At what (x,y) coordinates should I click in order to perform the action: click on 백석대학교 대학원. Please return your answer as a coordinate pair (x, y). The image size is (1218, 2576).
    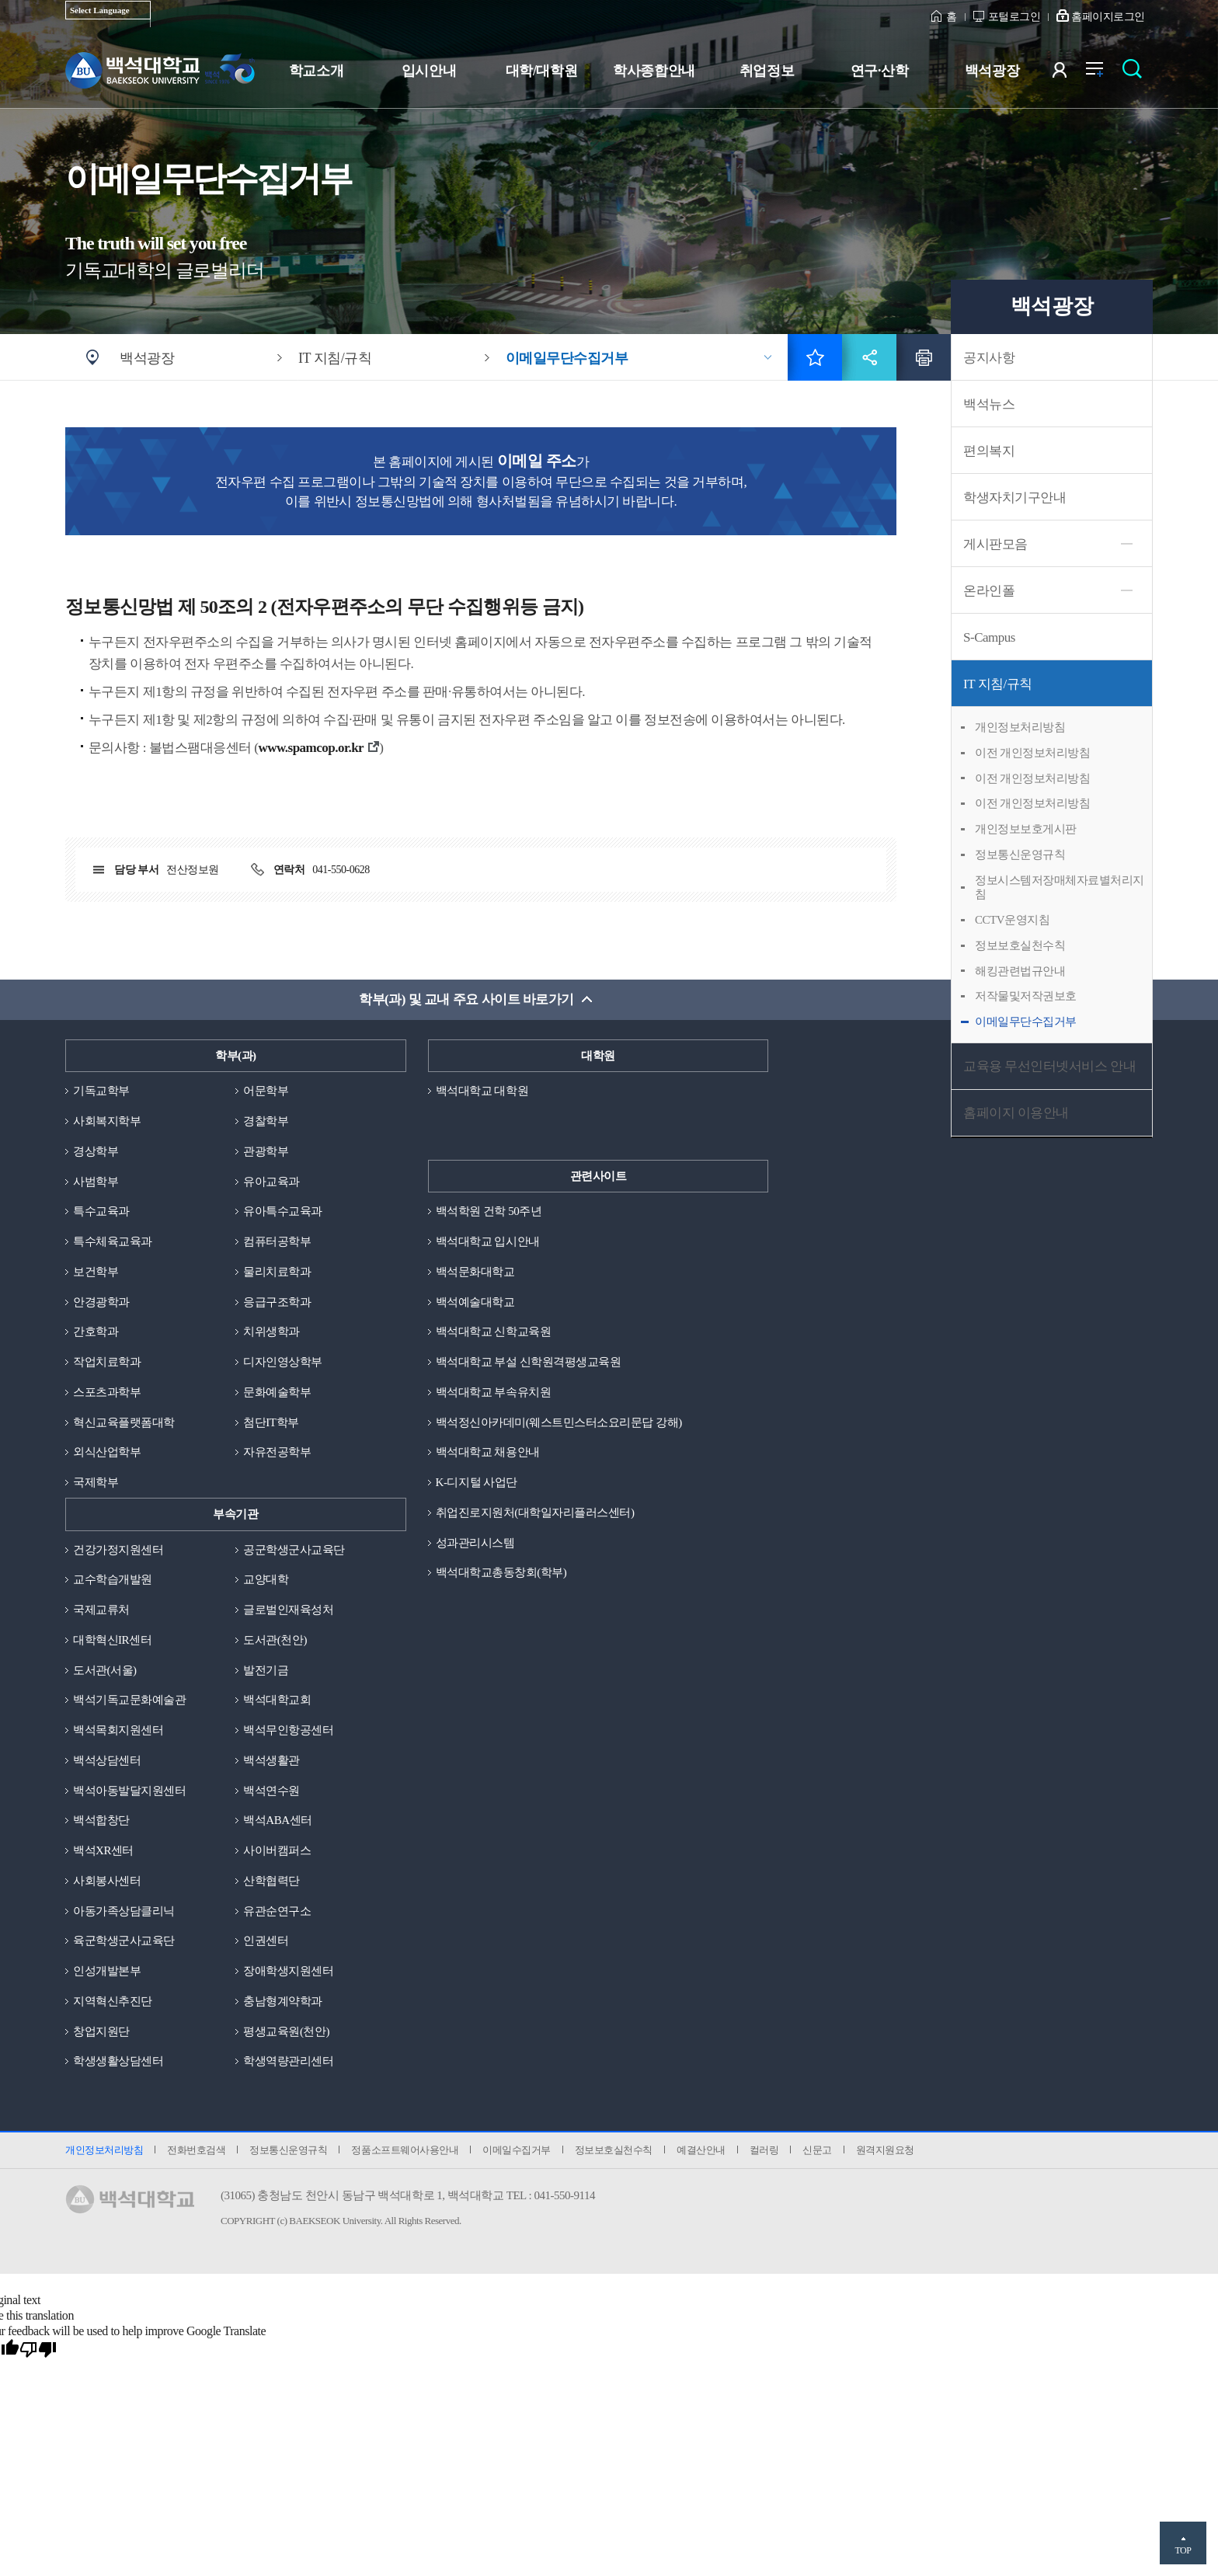
    Looking at the image, I should click on (482, 1090).